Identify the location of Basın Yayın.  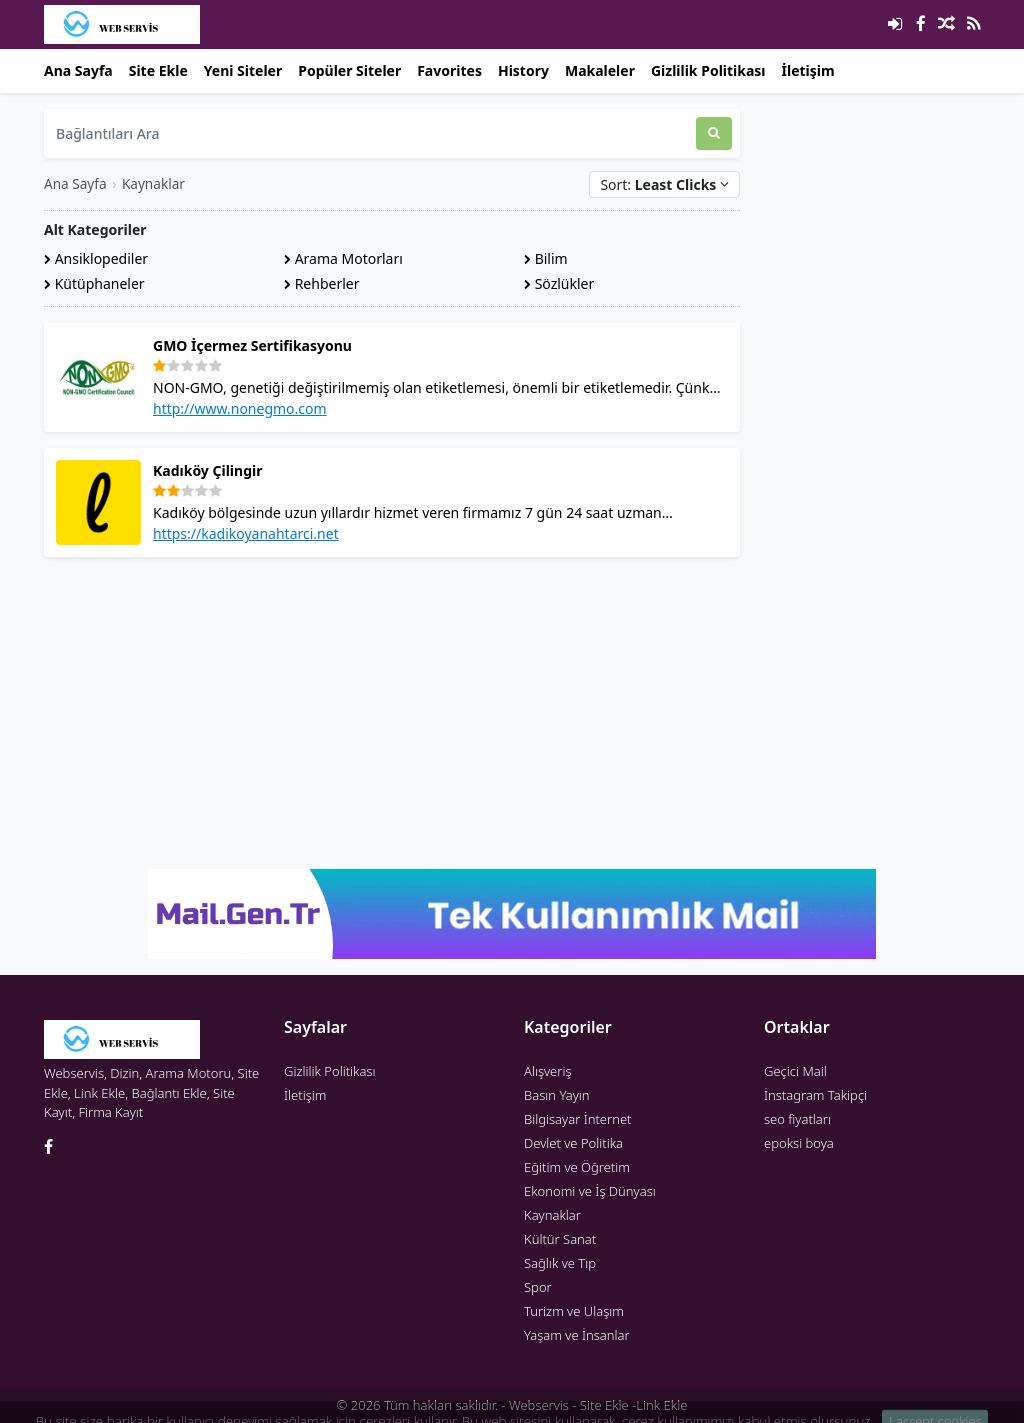
(557, 1095).